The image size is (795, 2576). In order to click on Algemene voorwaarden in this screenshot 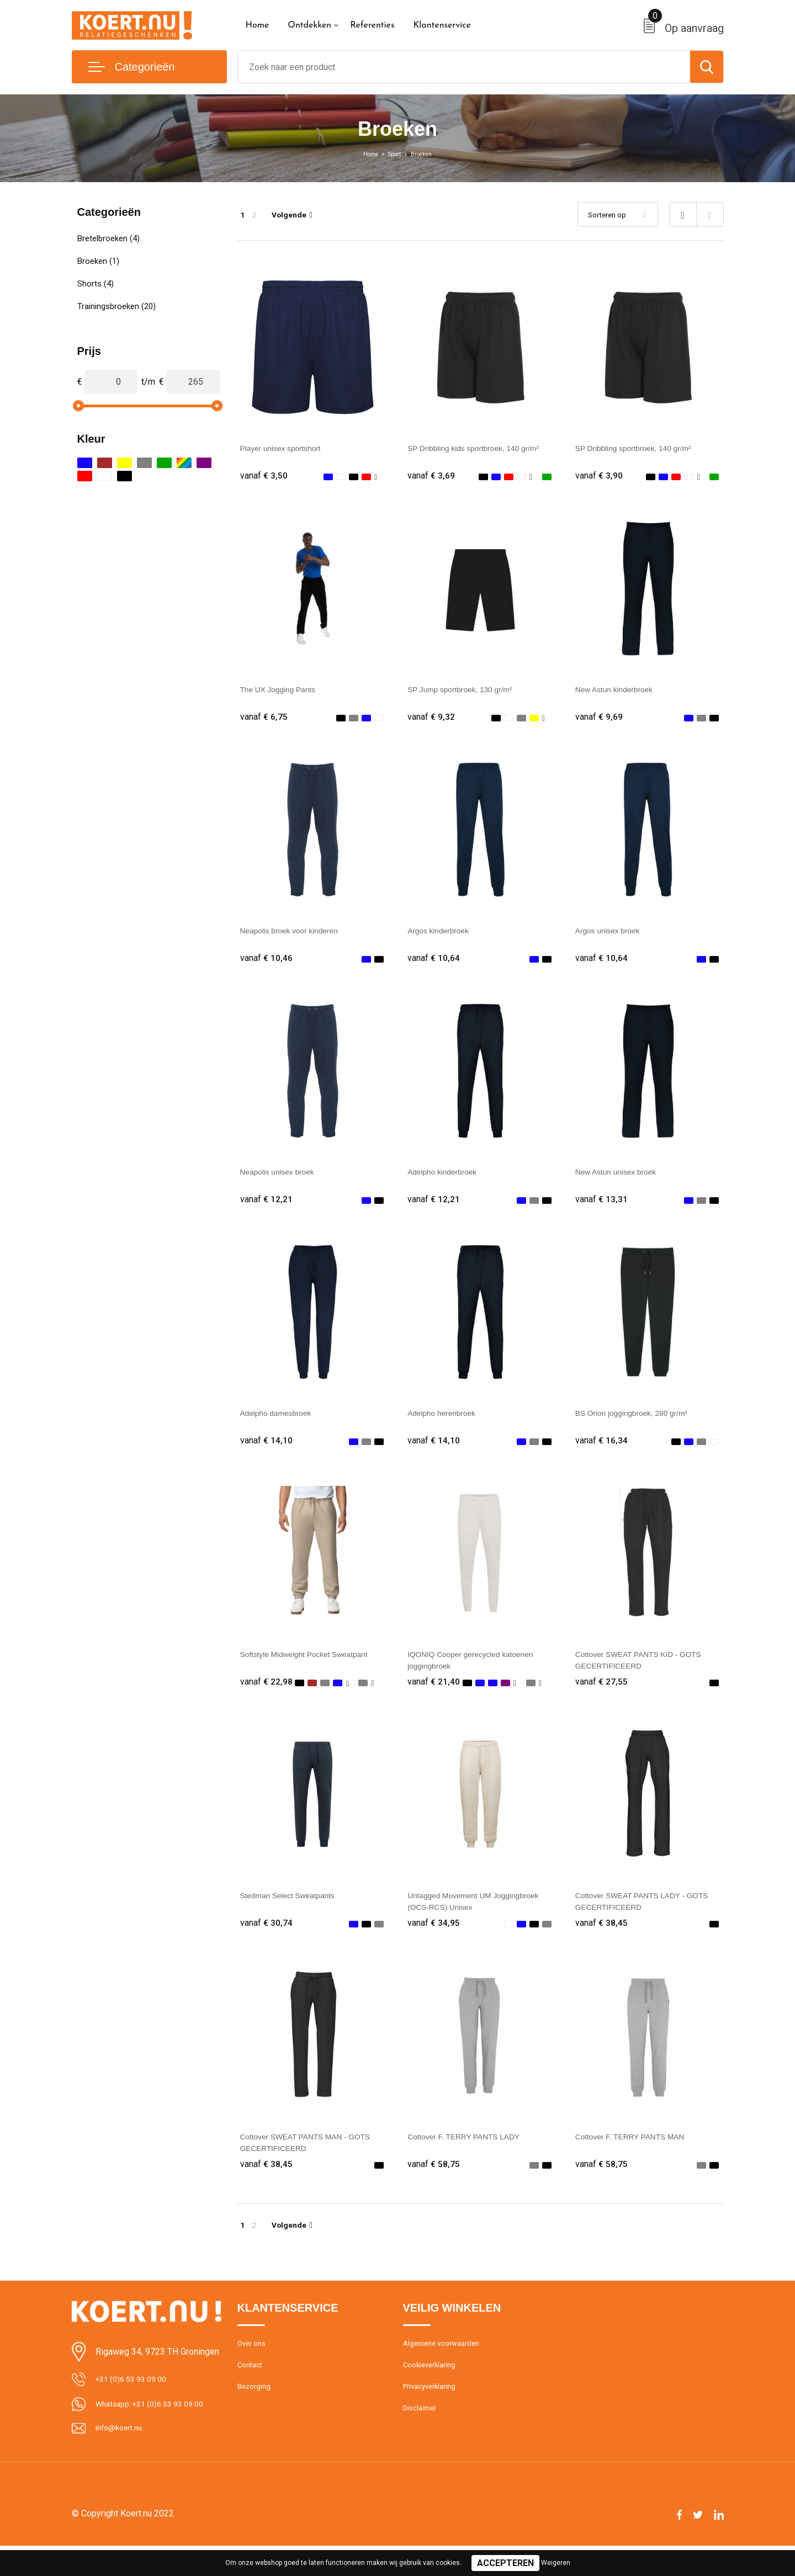, I will do `click(446, 2373)`.